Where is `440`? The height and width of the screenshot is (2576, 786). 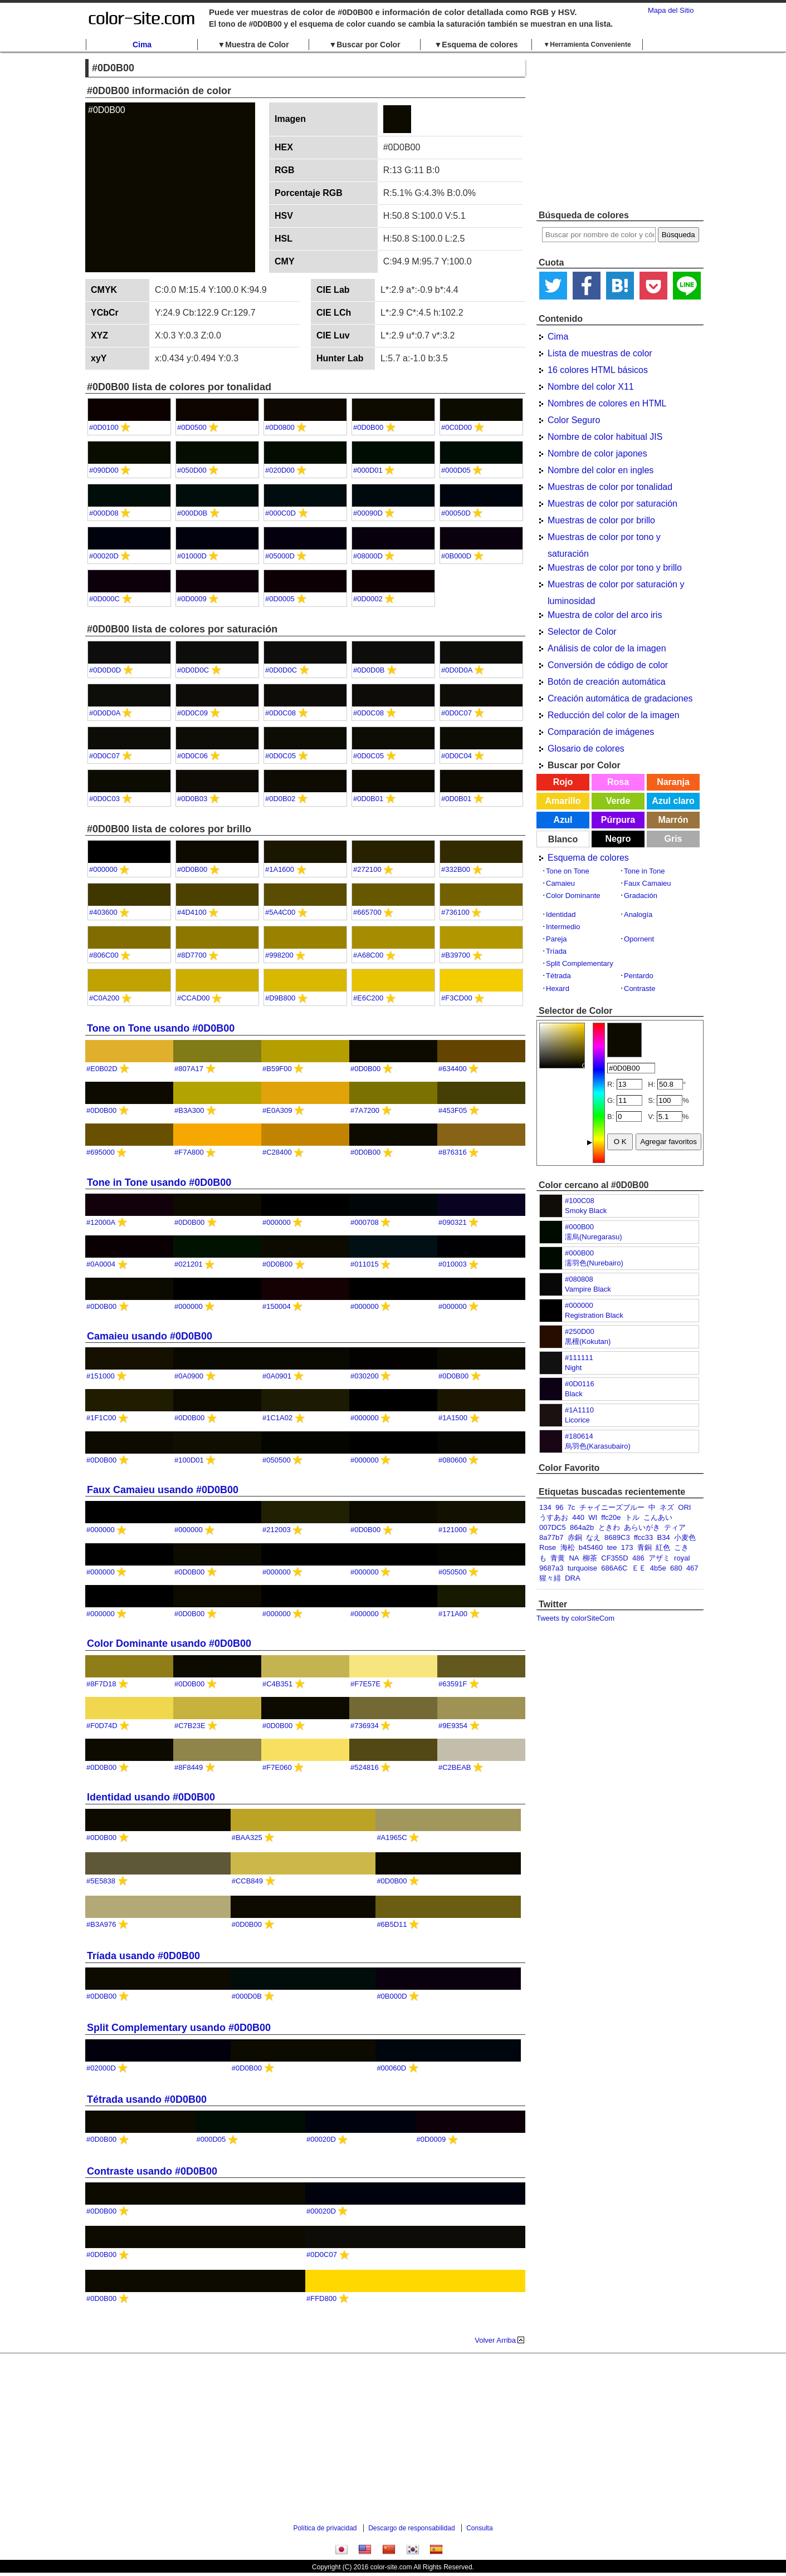 440 is located at coordinates (578, 1517).